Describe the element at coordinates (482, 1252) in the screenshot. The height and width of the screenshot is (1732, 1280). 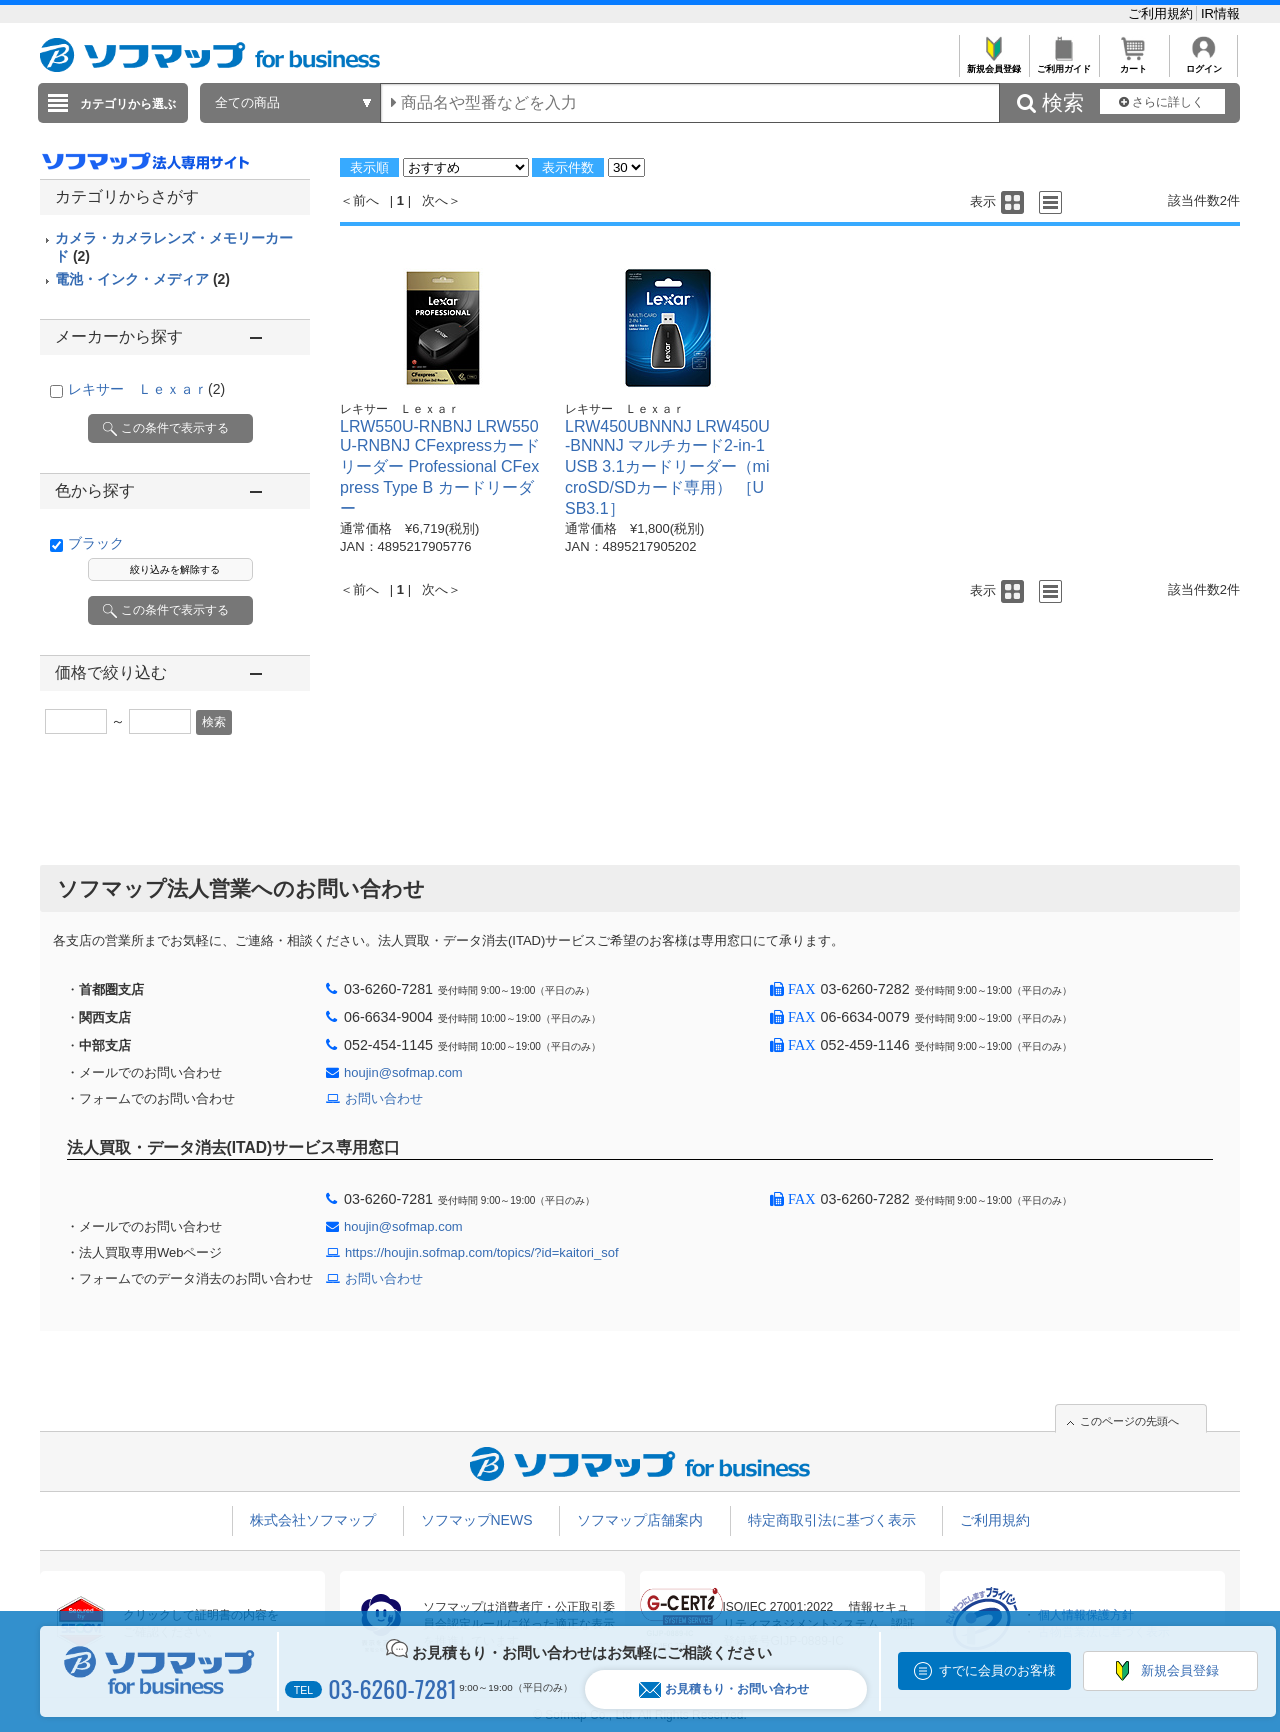
I see `https://houjin.sofmap.com/topics/?id=kaitori_sof` at that location.